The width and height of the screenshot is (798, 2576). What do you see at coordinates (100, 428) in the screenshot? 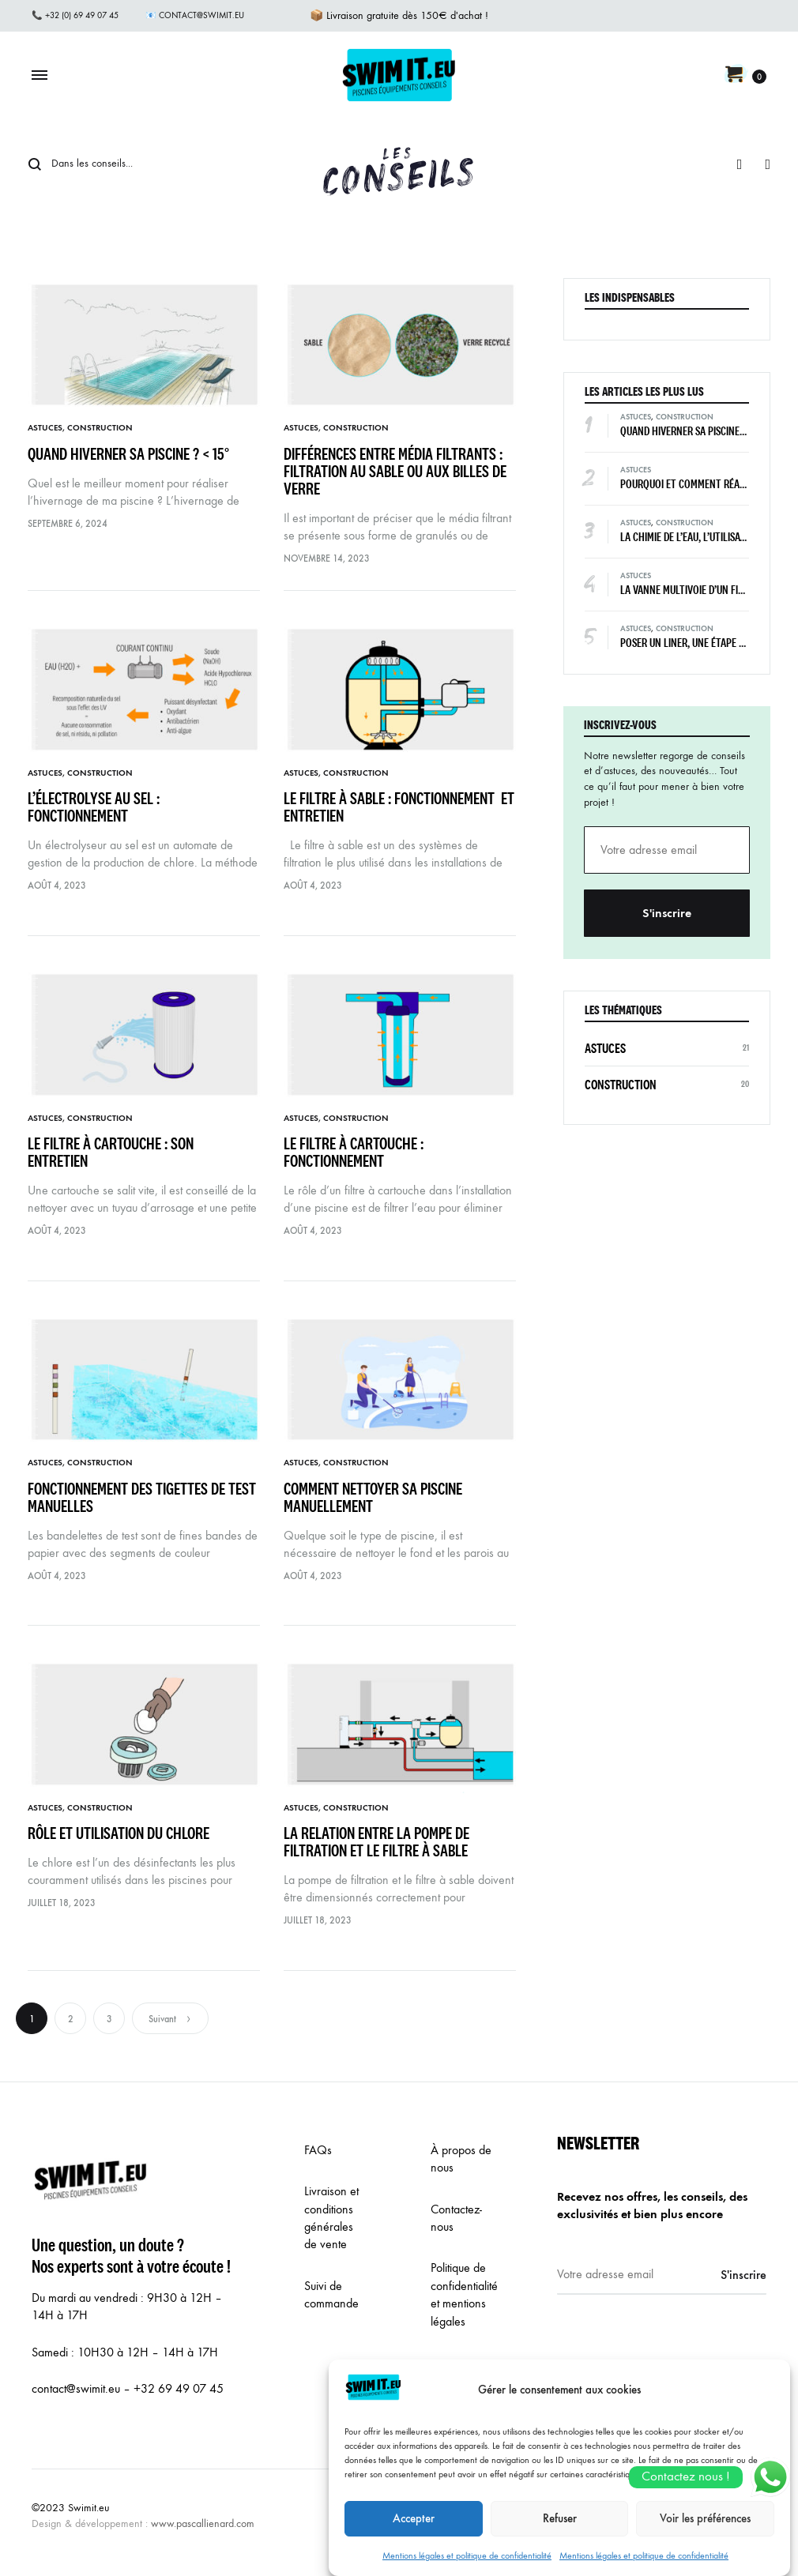
I see `Construction` at bounding box center [100, 428].